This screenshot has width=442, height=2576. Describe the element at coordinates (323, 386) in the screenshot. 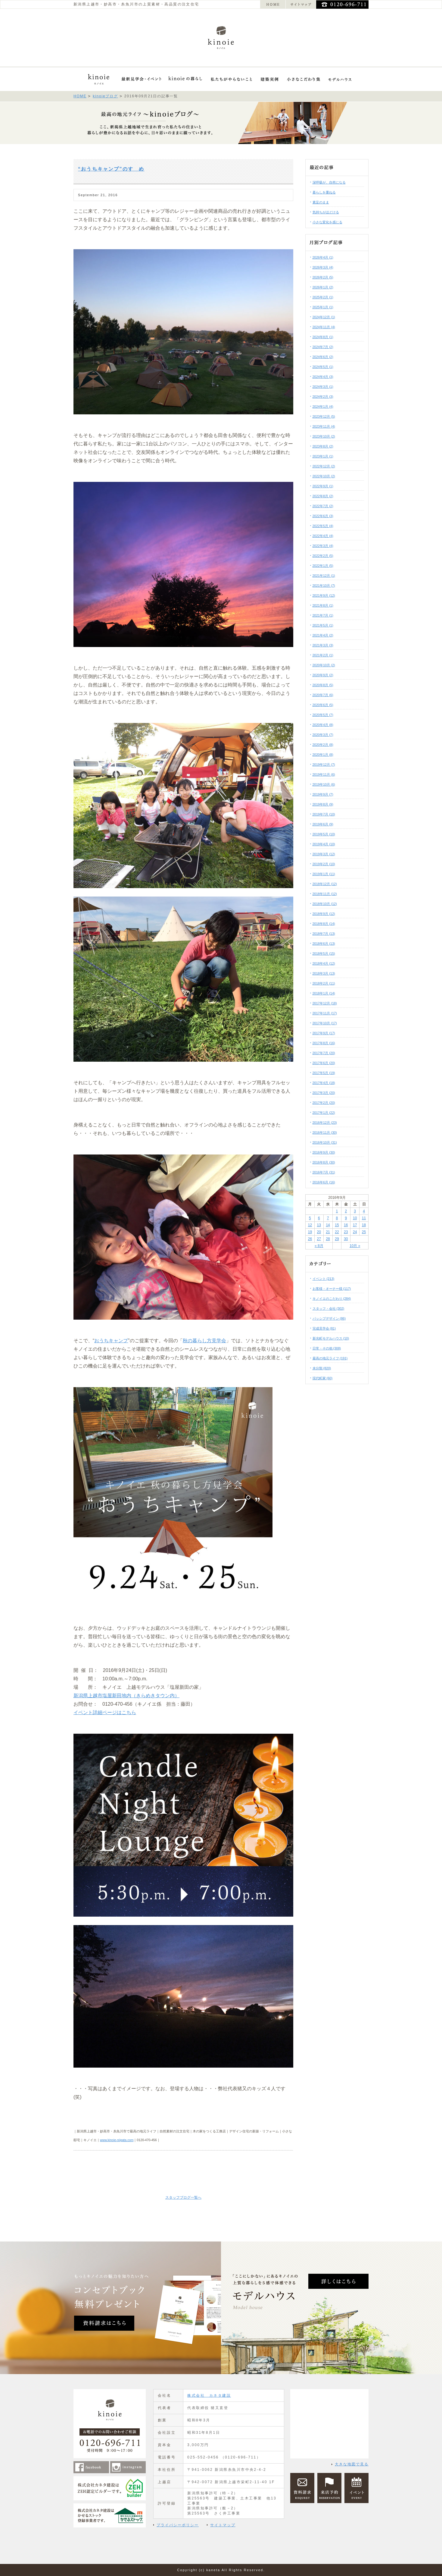

I see `2024年3月 (1)` at that location.